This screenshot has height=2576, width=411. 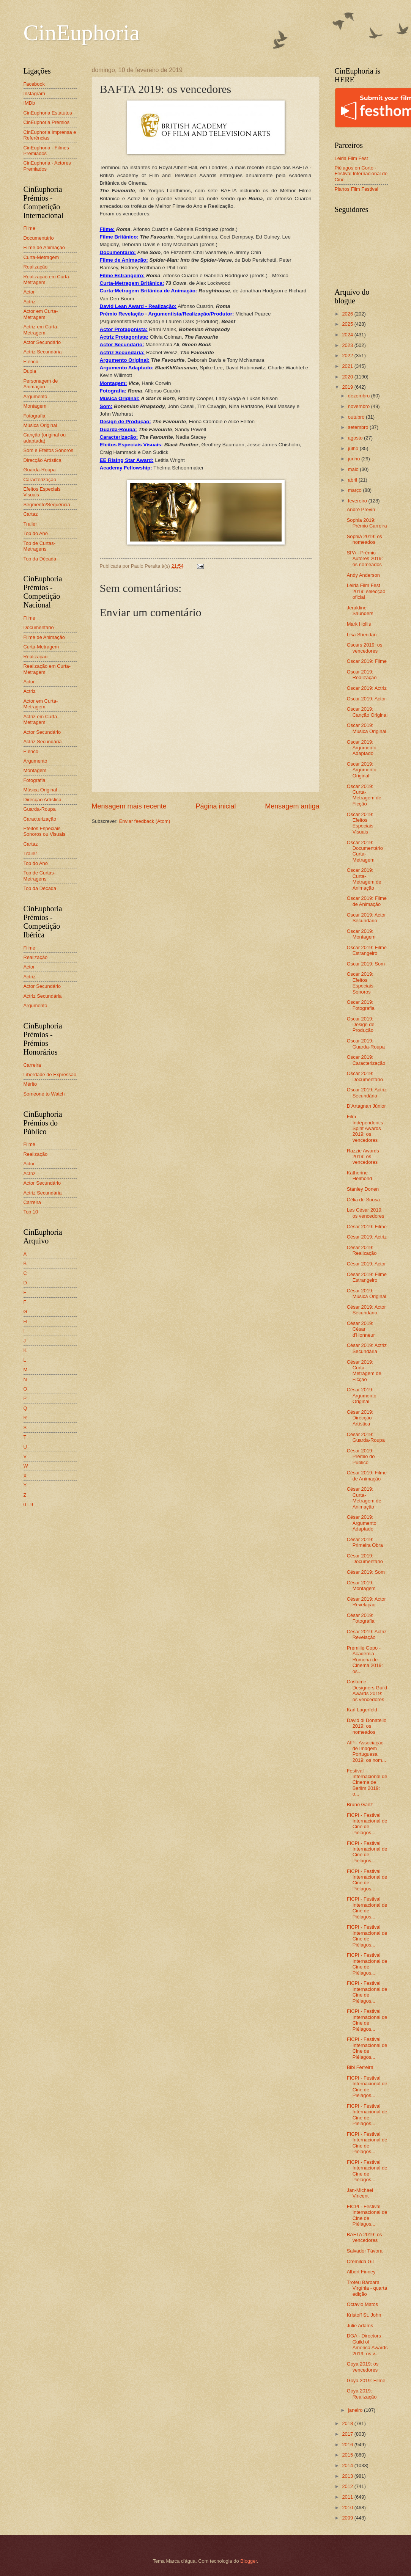 I want to click on Someone to Watch, so click(x=44, y=1094).